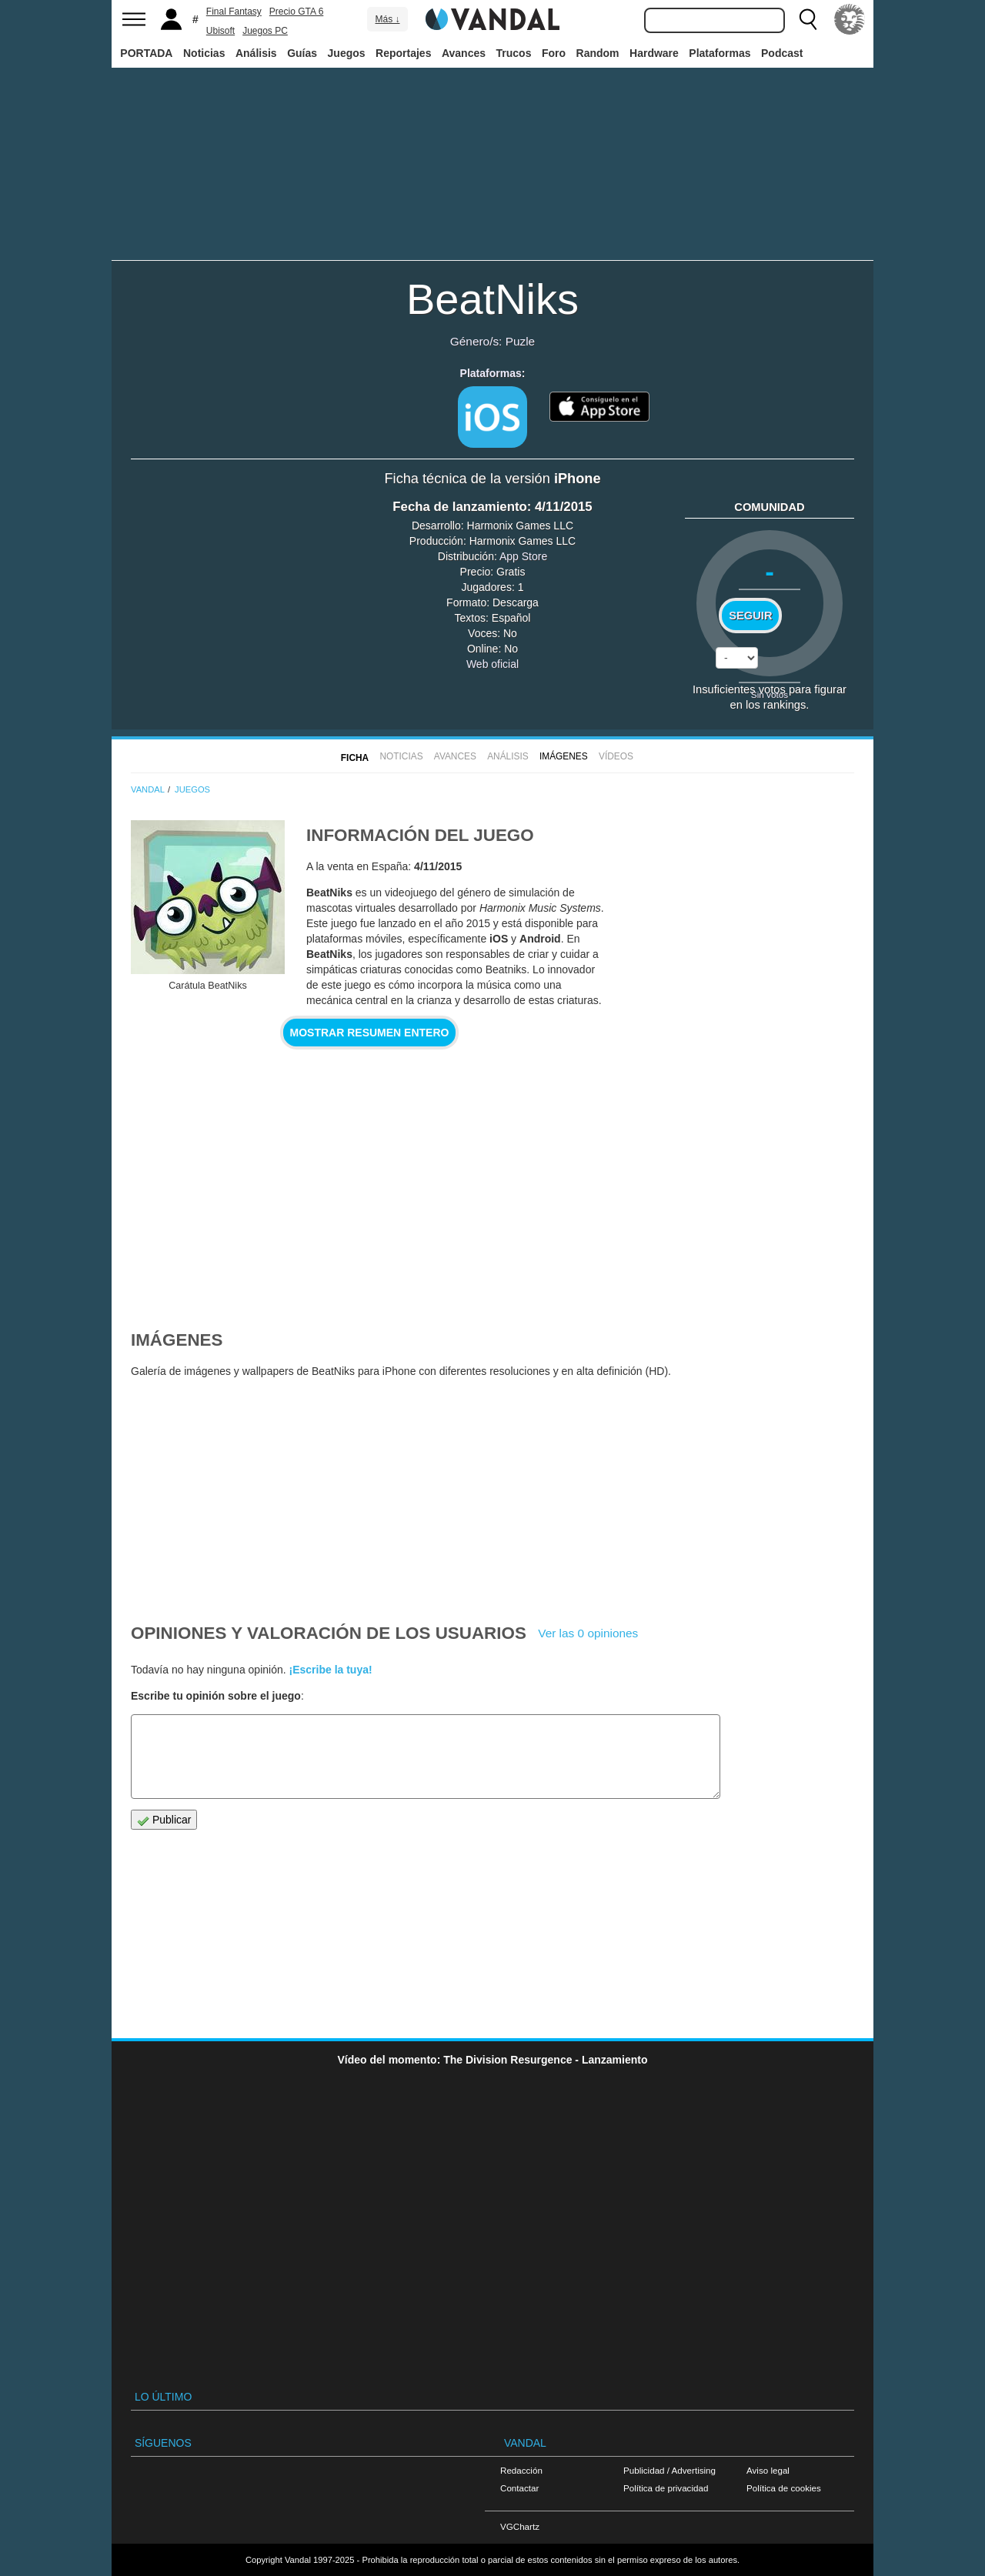 The image size is (985, 2576). I want to click on Imágenes, so click(563, 756).